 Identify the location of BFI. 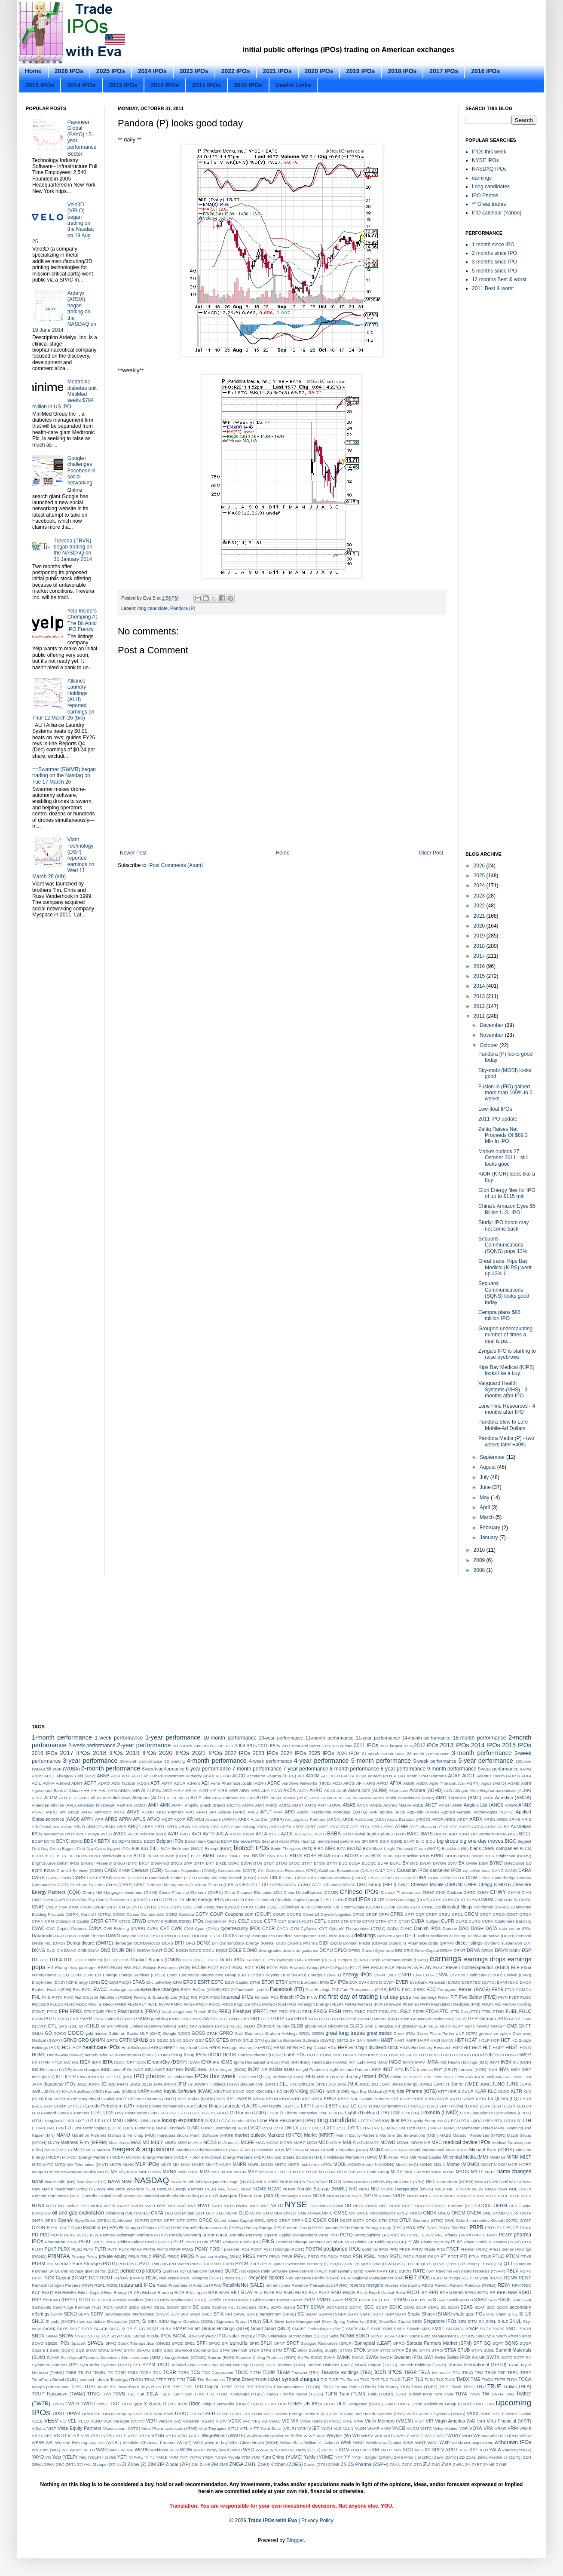
(364, 1841).